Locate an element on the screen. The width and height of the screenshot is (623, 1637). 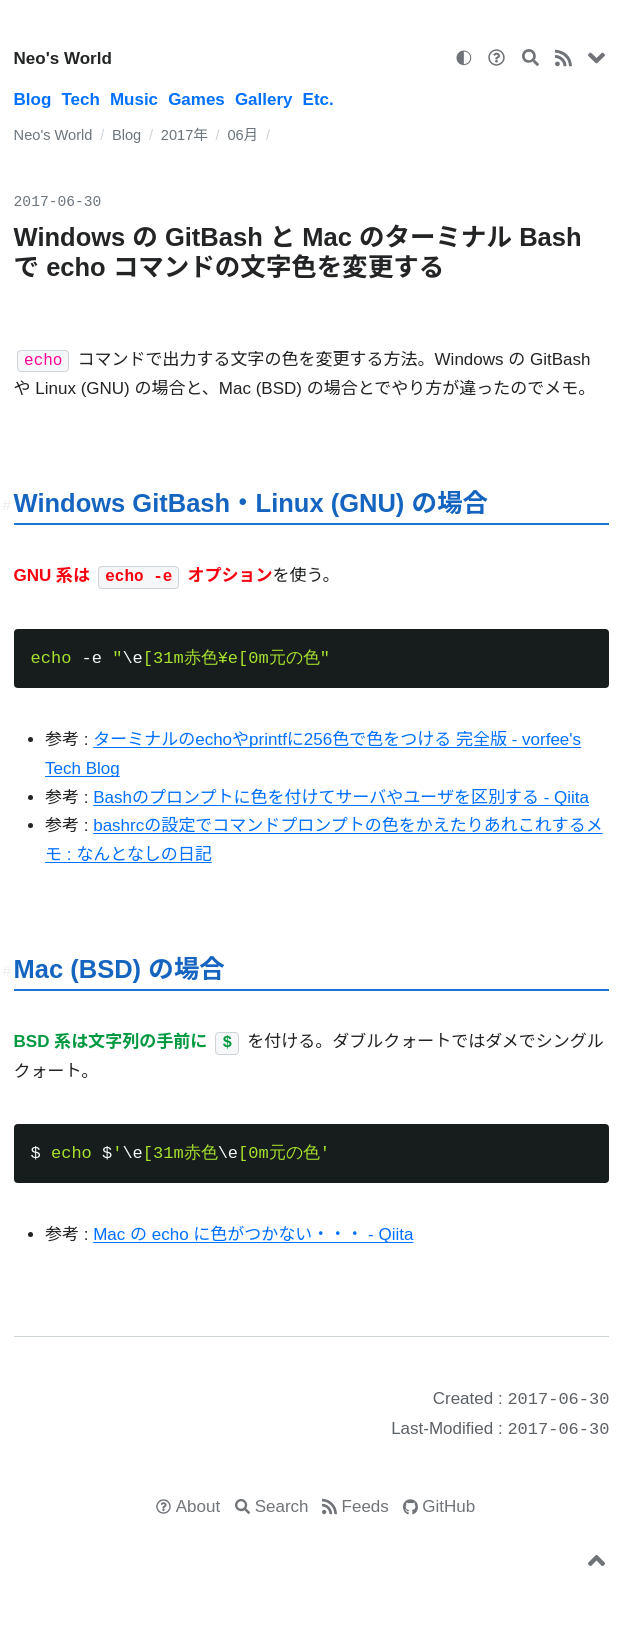
Gallery is located at coordinates (264, 99).